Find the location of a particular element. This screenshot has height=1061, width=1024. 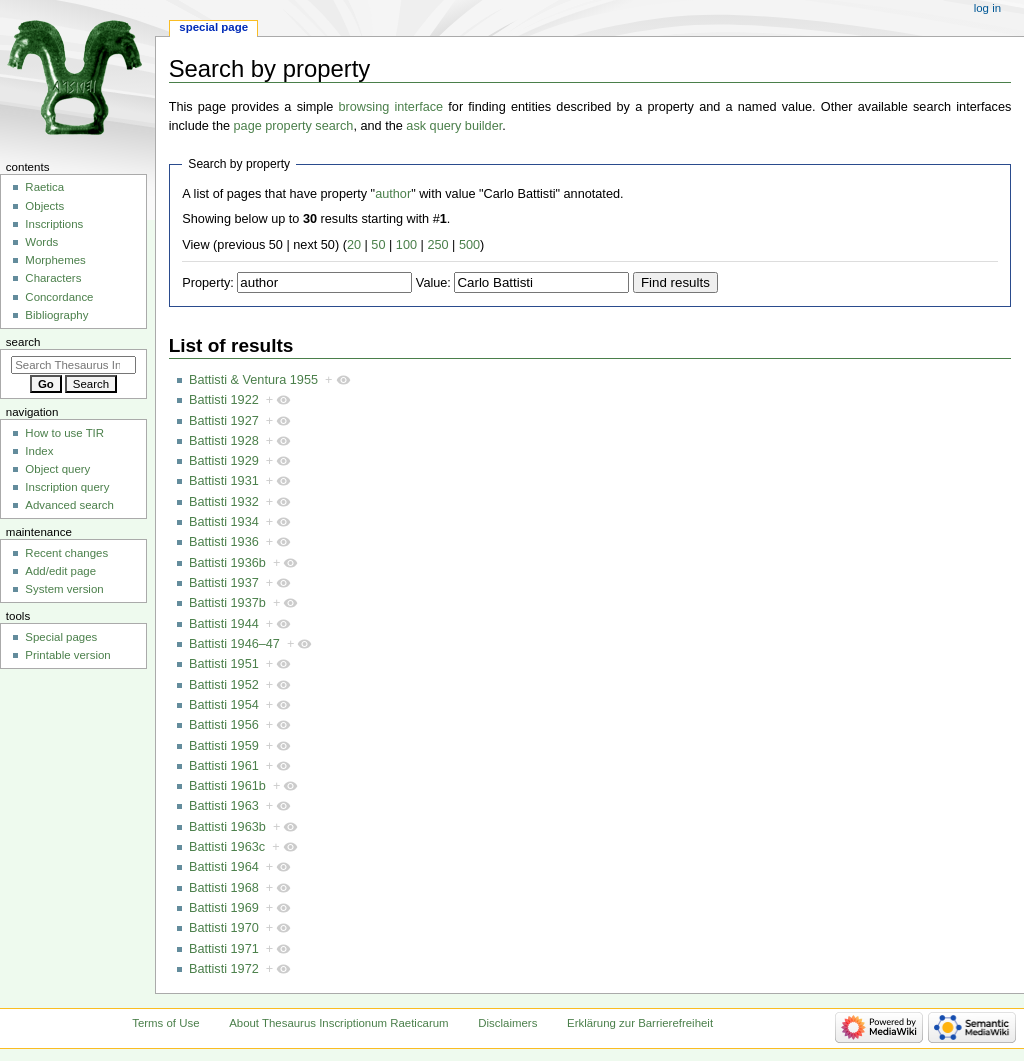

Battisti 1968 is located at coordinates (224, 888).